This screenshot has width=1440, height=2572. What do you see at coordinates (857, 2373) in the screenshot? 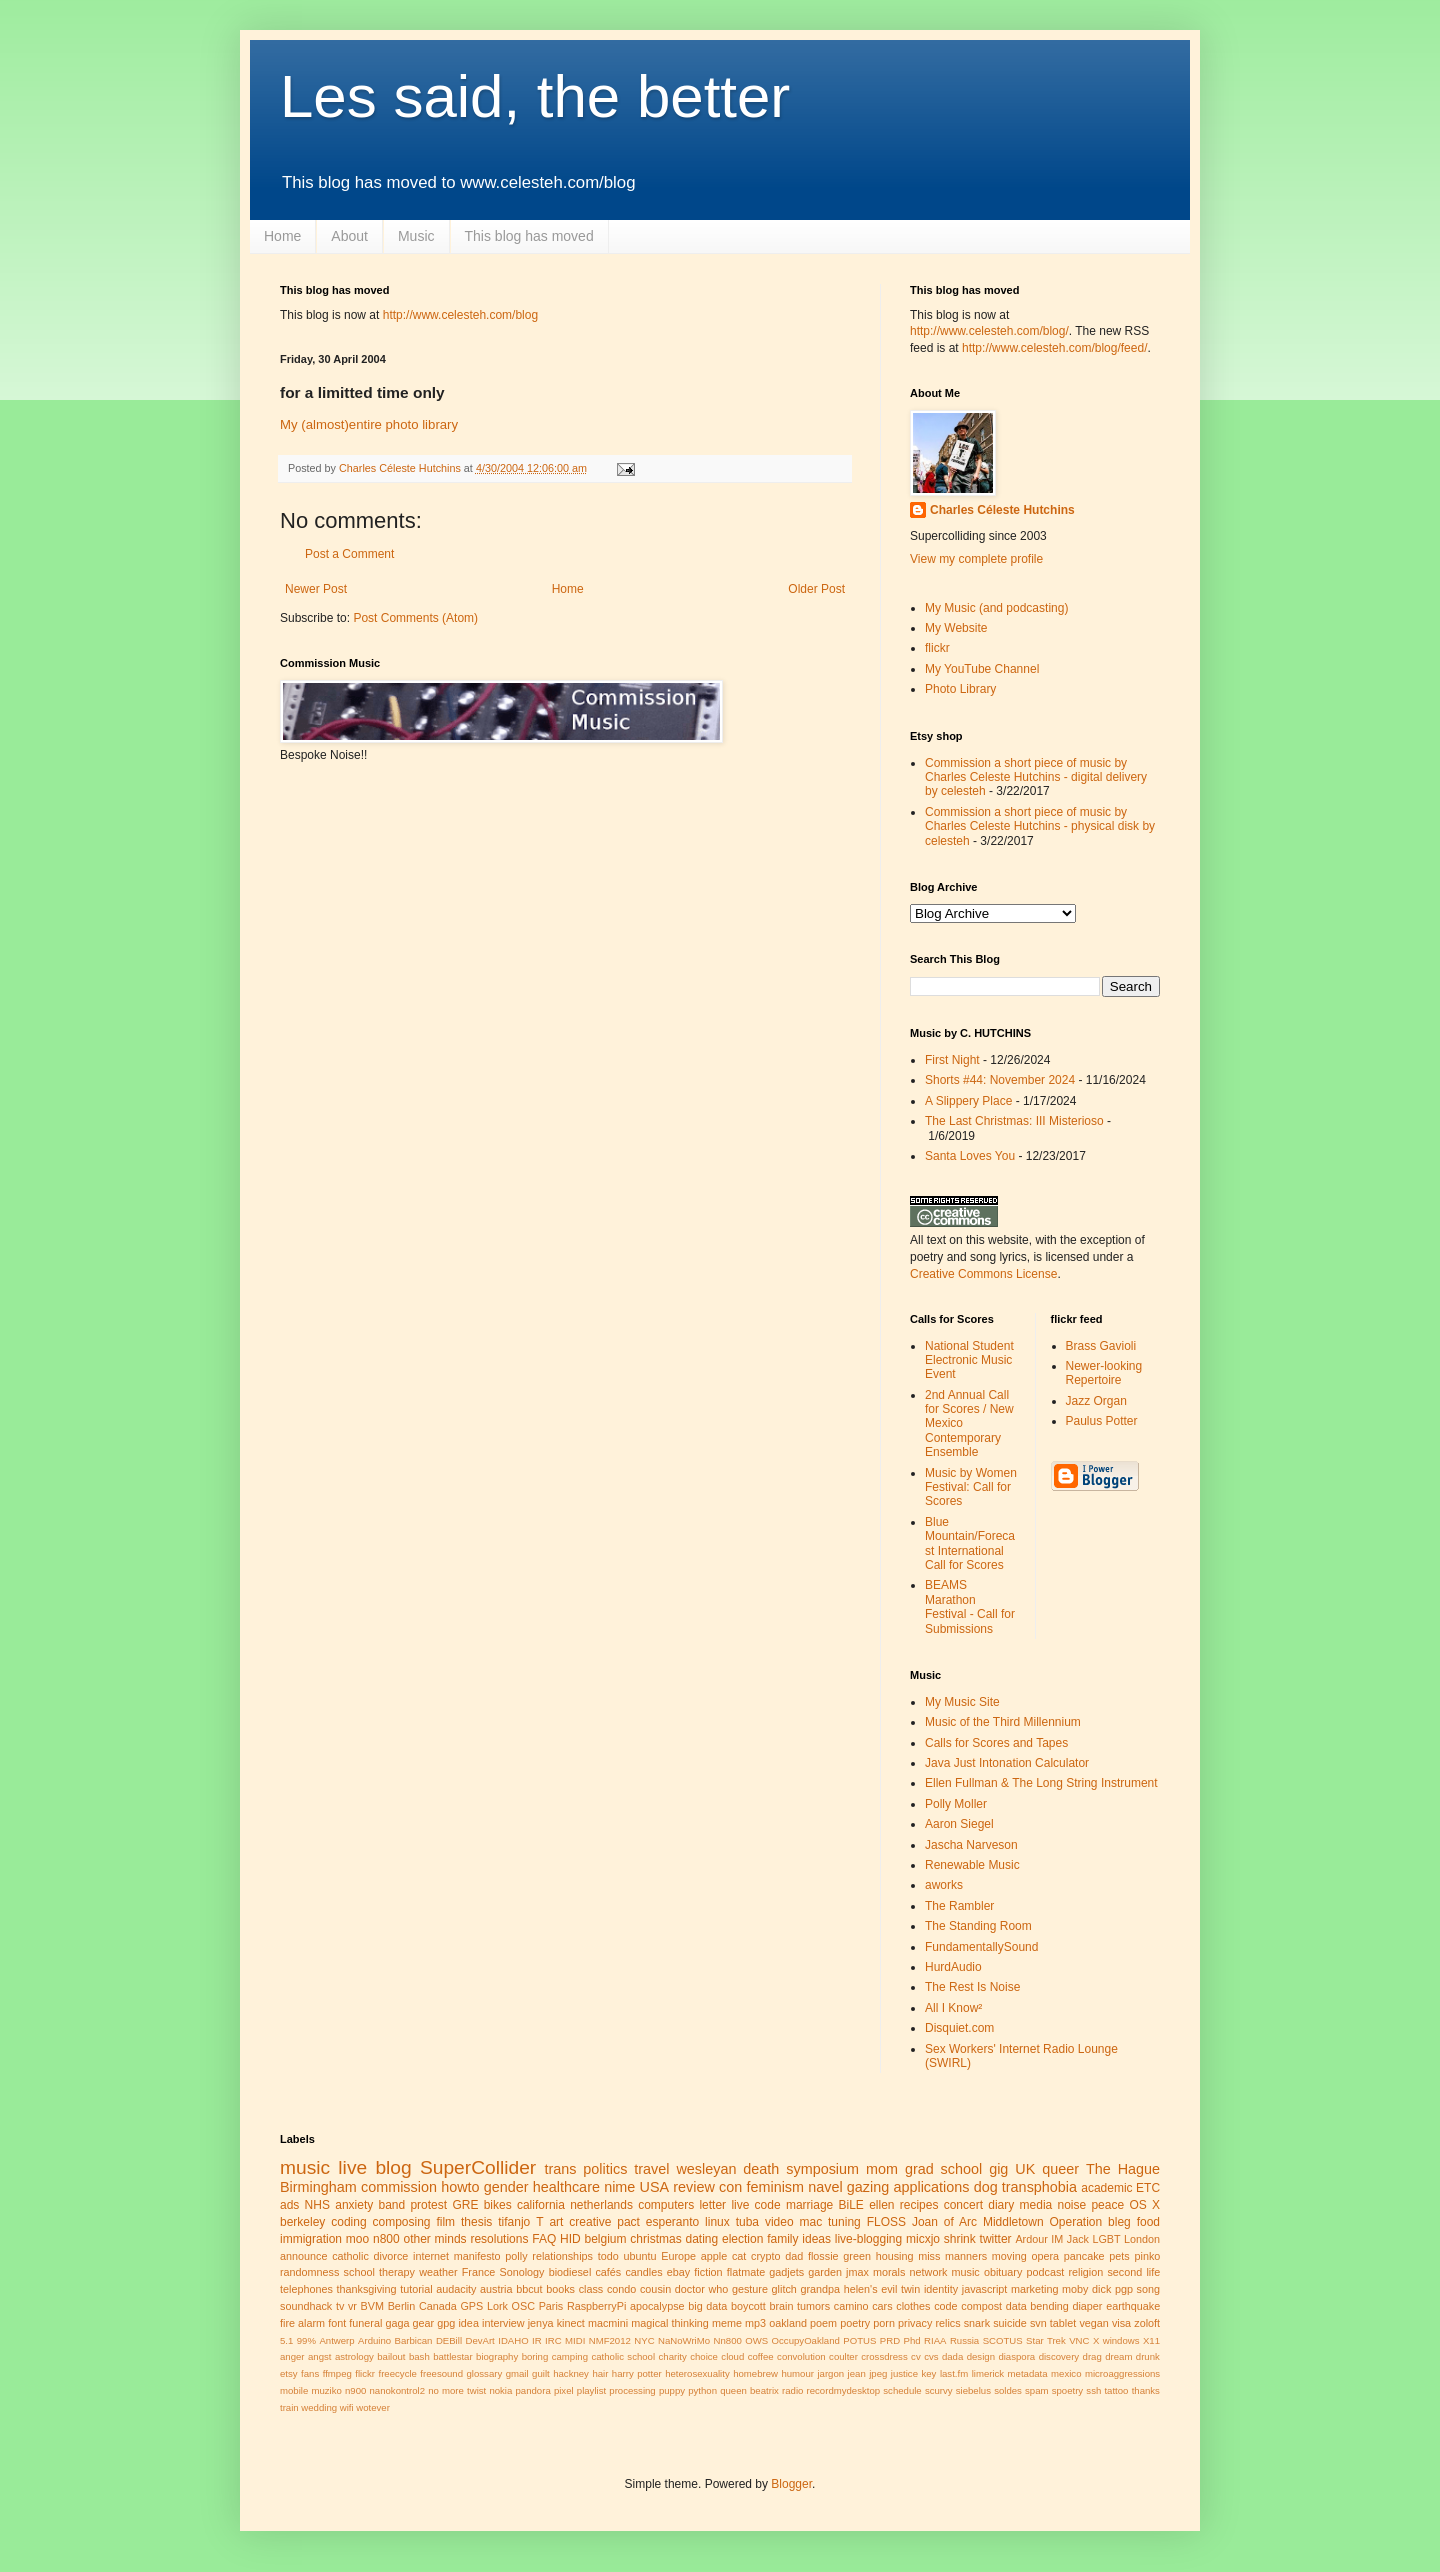
I see `jean` at bounding box center [857, 2373].